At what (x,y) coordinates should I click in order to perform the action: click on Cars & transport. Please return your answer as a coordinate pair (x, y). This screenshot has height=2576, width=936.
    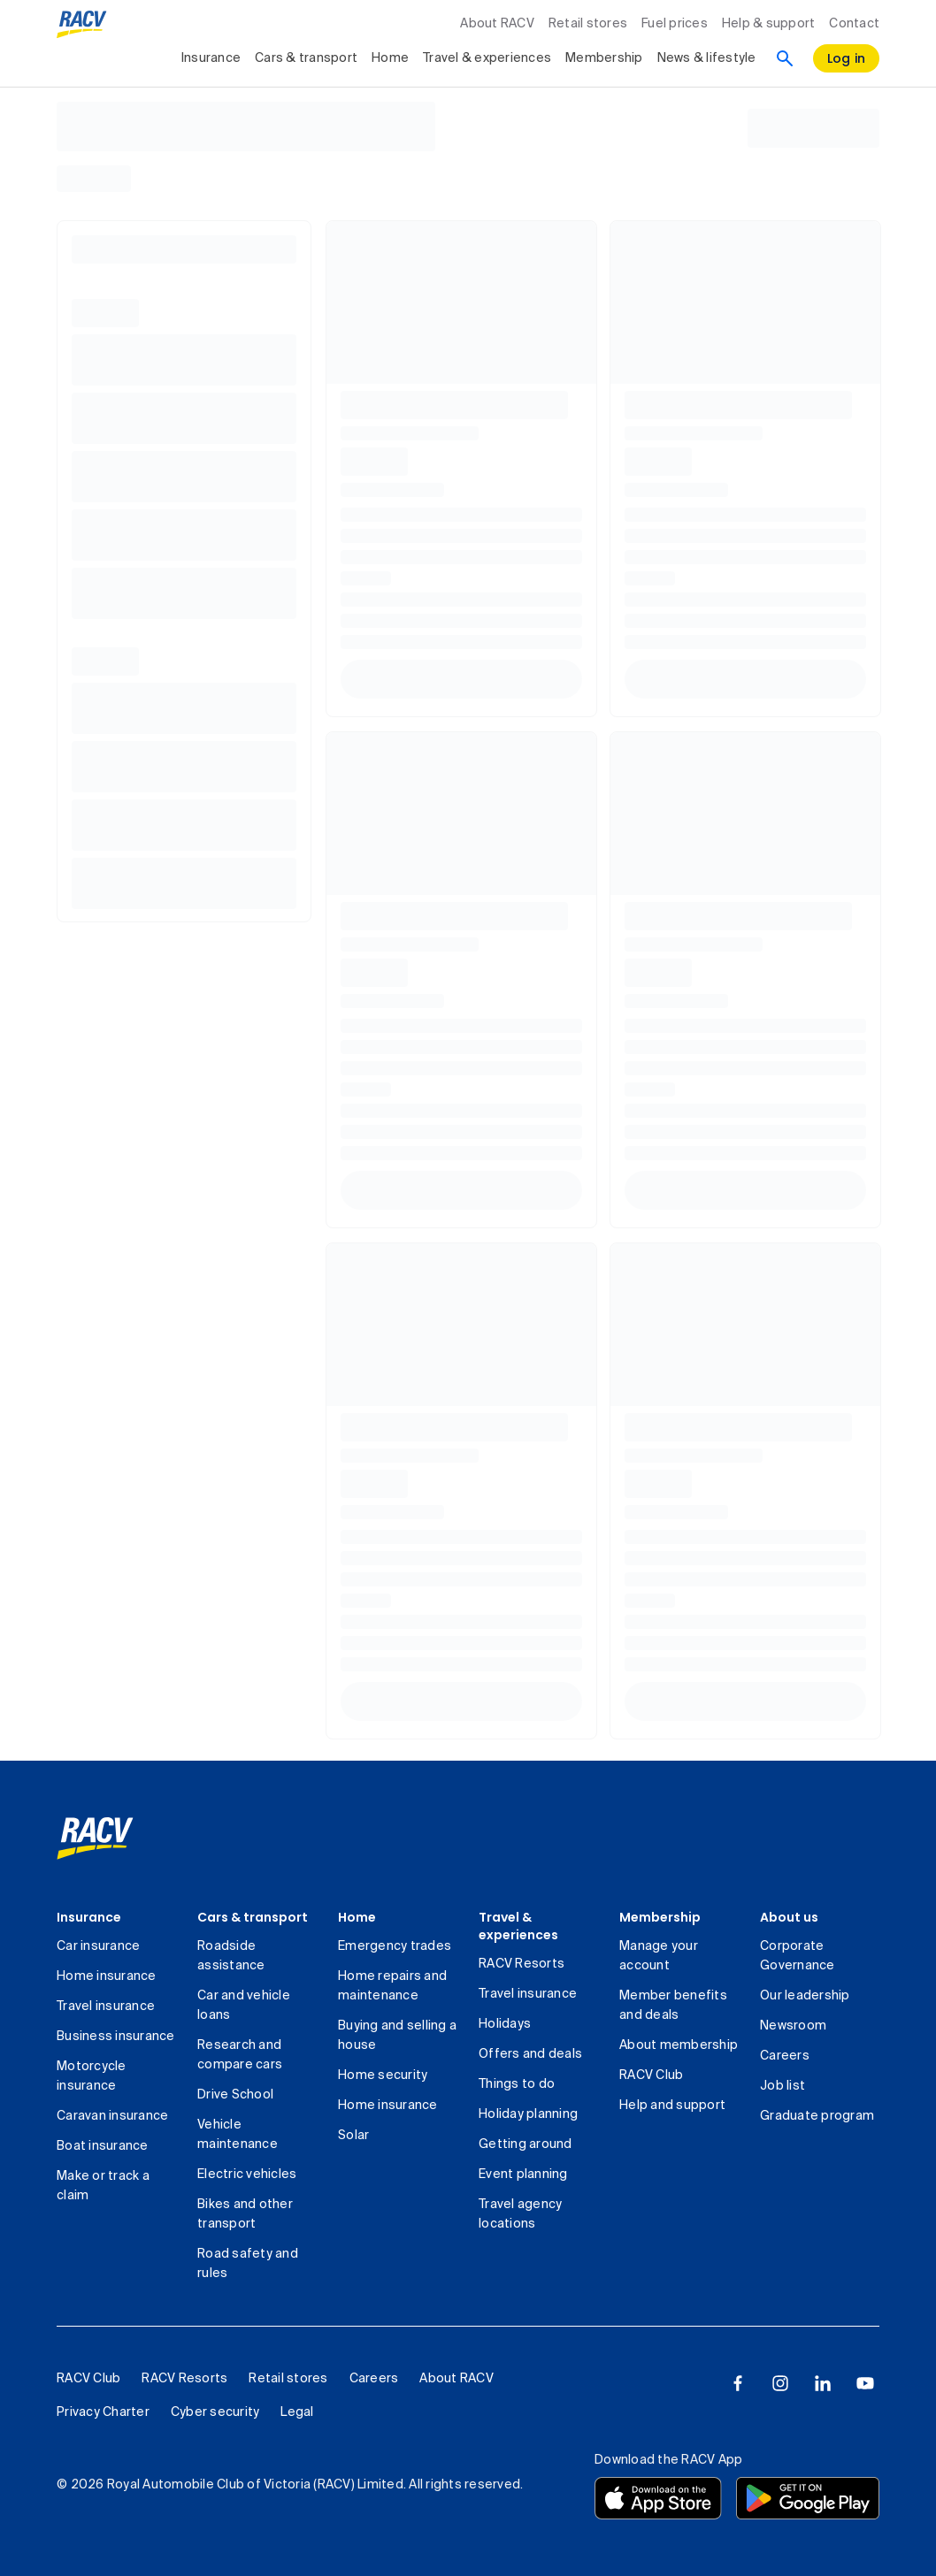
    Looking at the image, I should click on (252, 1917).